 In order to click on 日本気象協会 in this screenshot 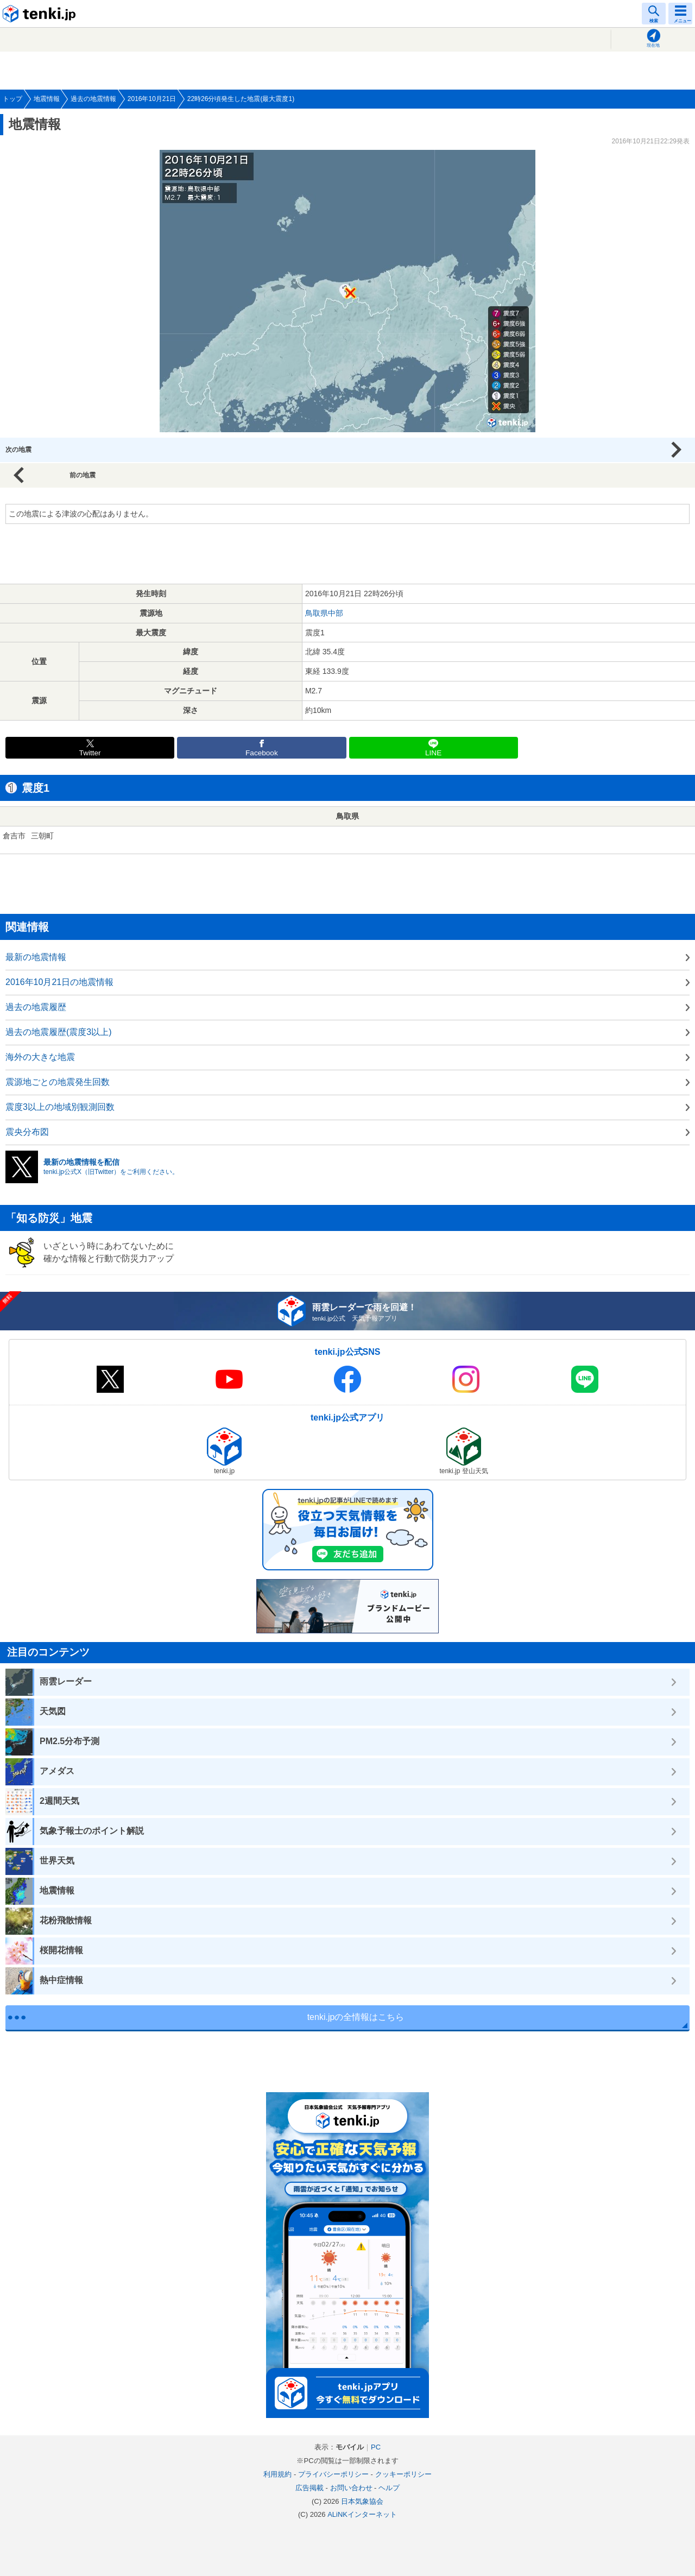, I will do `click(362, 2501)`.